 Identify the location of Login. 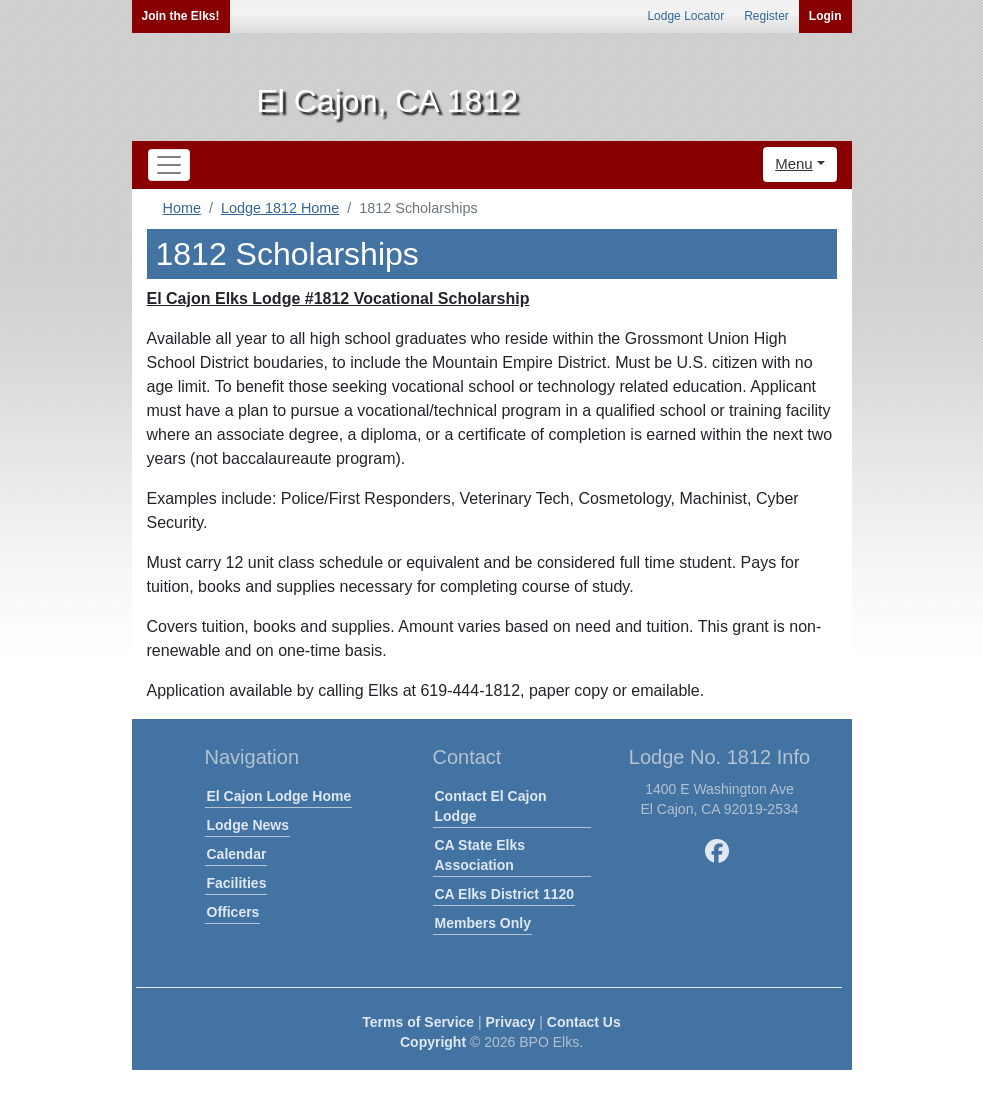
(825, 16).